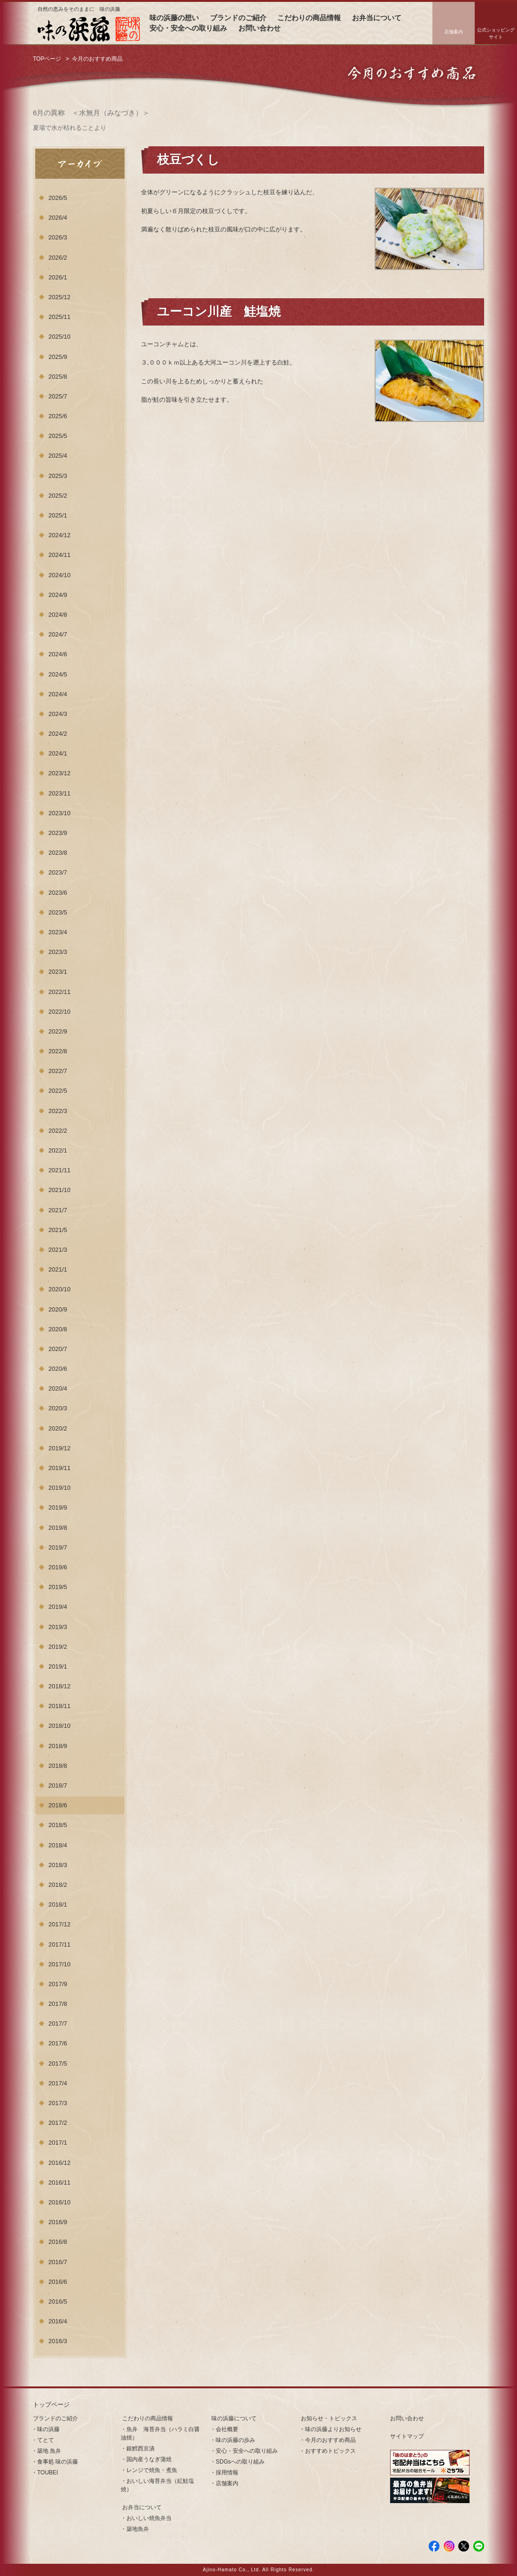 This screenshot has height=2576, width=517. Describe the element at coordinates (57, 356) in the screenshot. I see `2025/9` at that location.